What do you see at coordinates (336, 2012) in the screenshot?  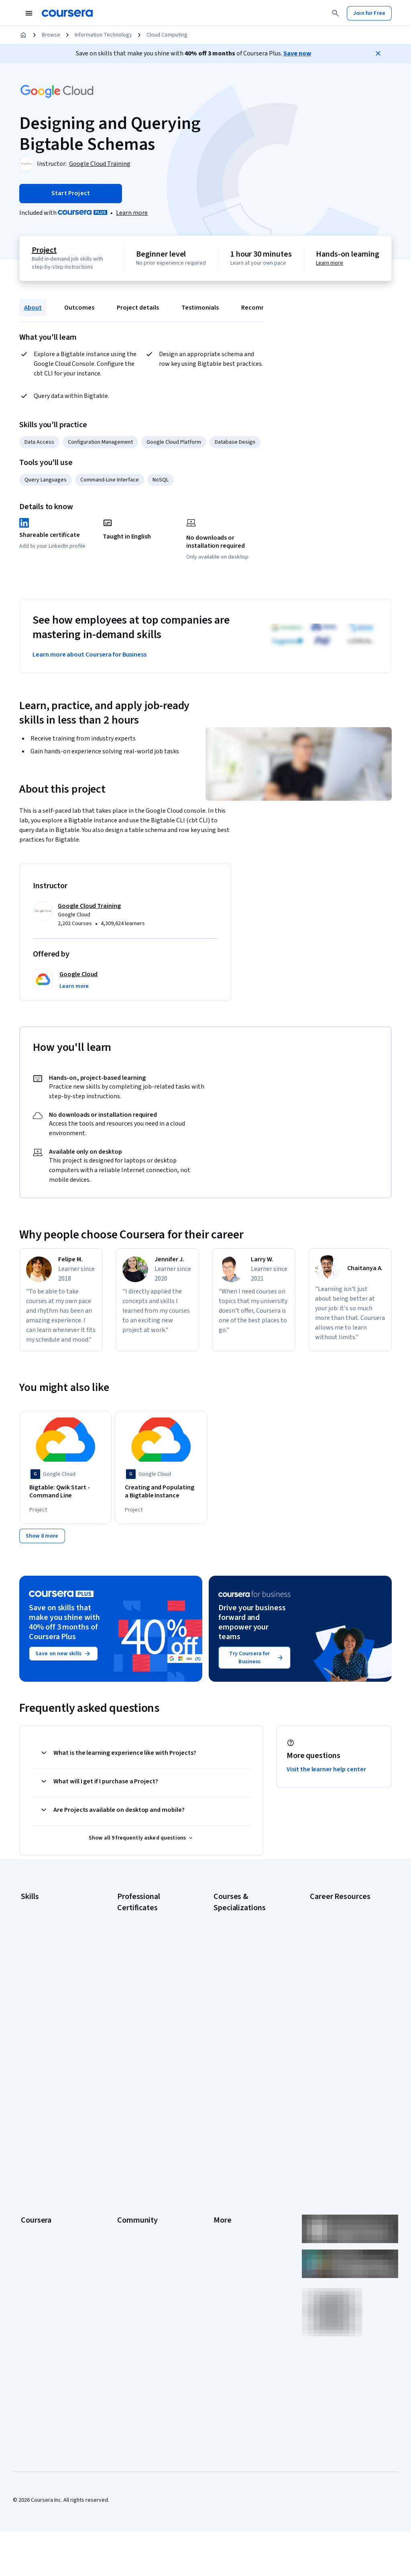 I see `How to Learn Artificial Intelligence` at bounding box center [336, 2012].